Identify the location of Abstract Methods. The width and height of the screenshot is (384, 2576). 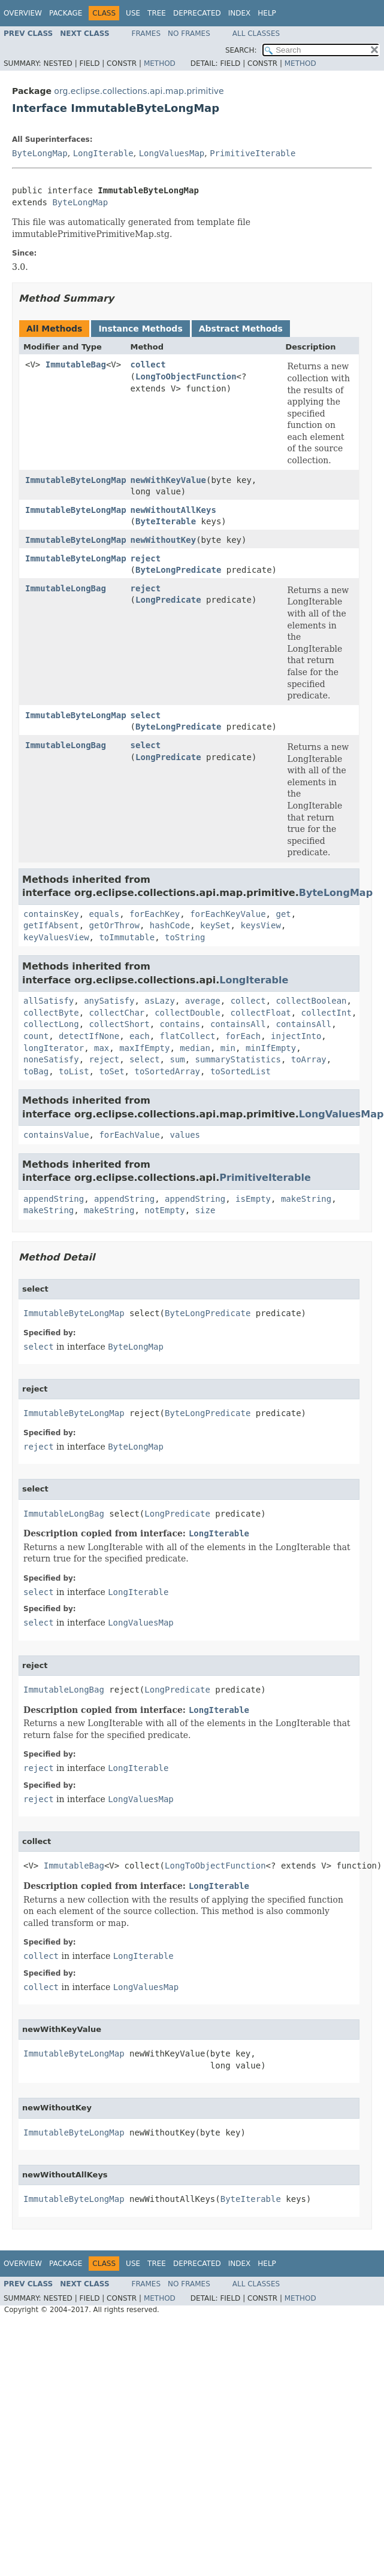
(241, 328).